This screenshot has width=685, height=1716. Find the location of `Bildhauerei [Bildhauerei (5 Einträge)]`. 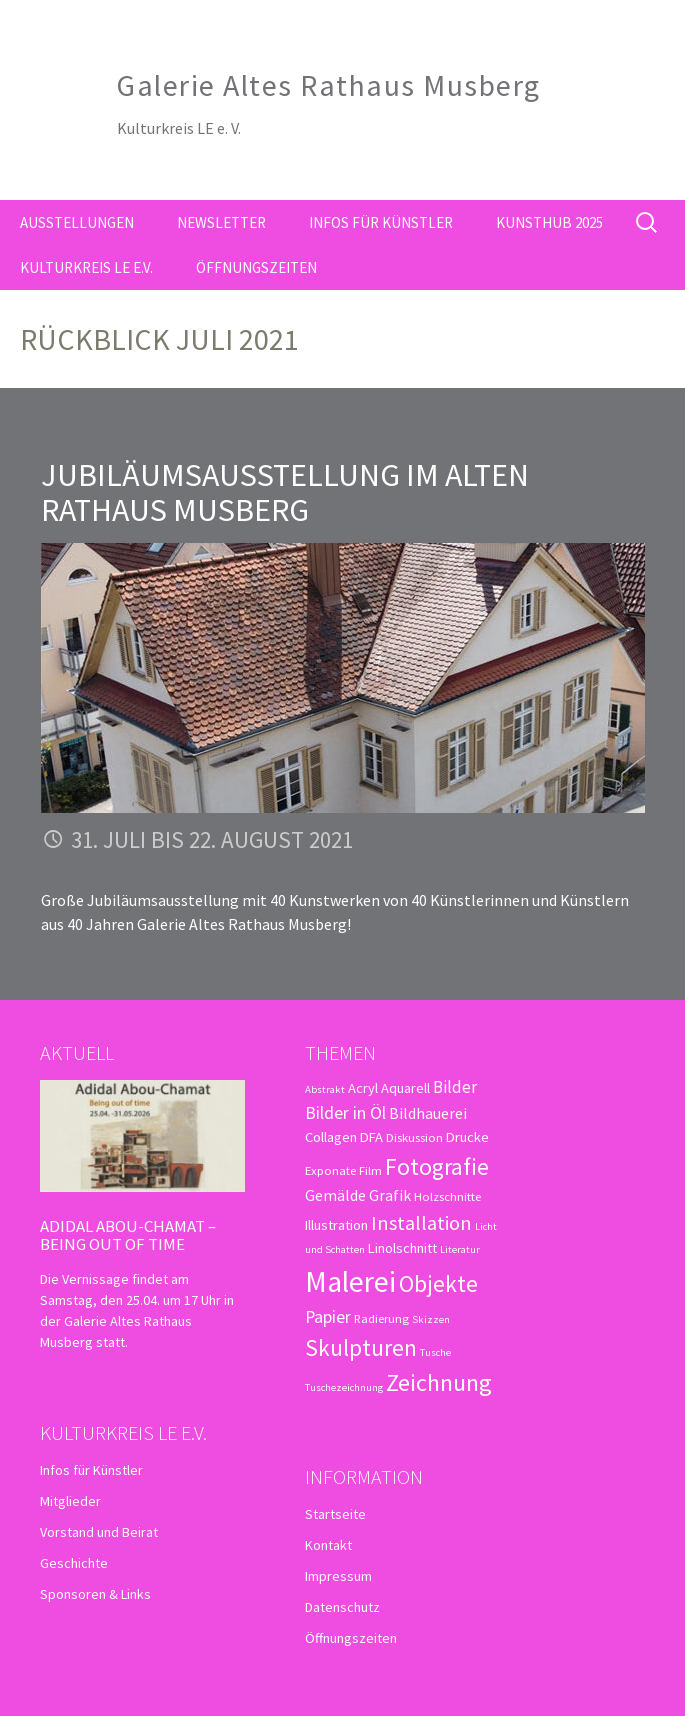

Bildhauerei [Bildhauerei (5 Einträge)] is located at coordinates (428, 1113).